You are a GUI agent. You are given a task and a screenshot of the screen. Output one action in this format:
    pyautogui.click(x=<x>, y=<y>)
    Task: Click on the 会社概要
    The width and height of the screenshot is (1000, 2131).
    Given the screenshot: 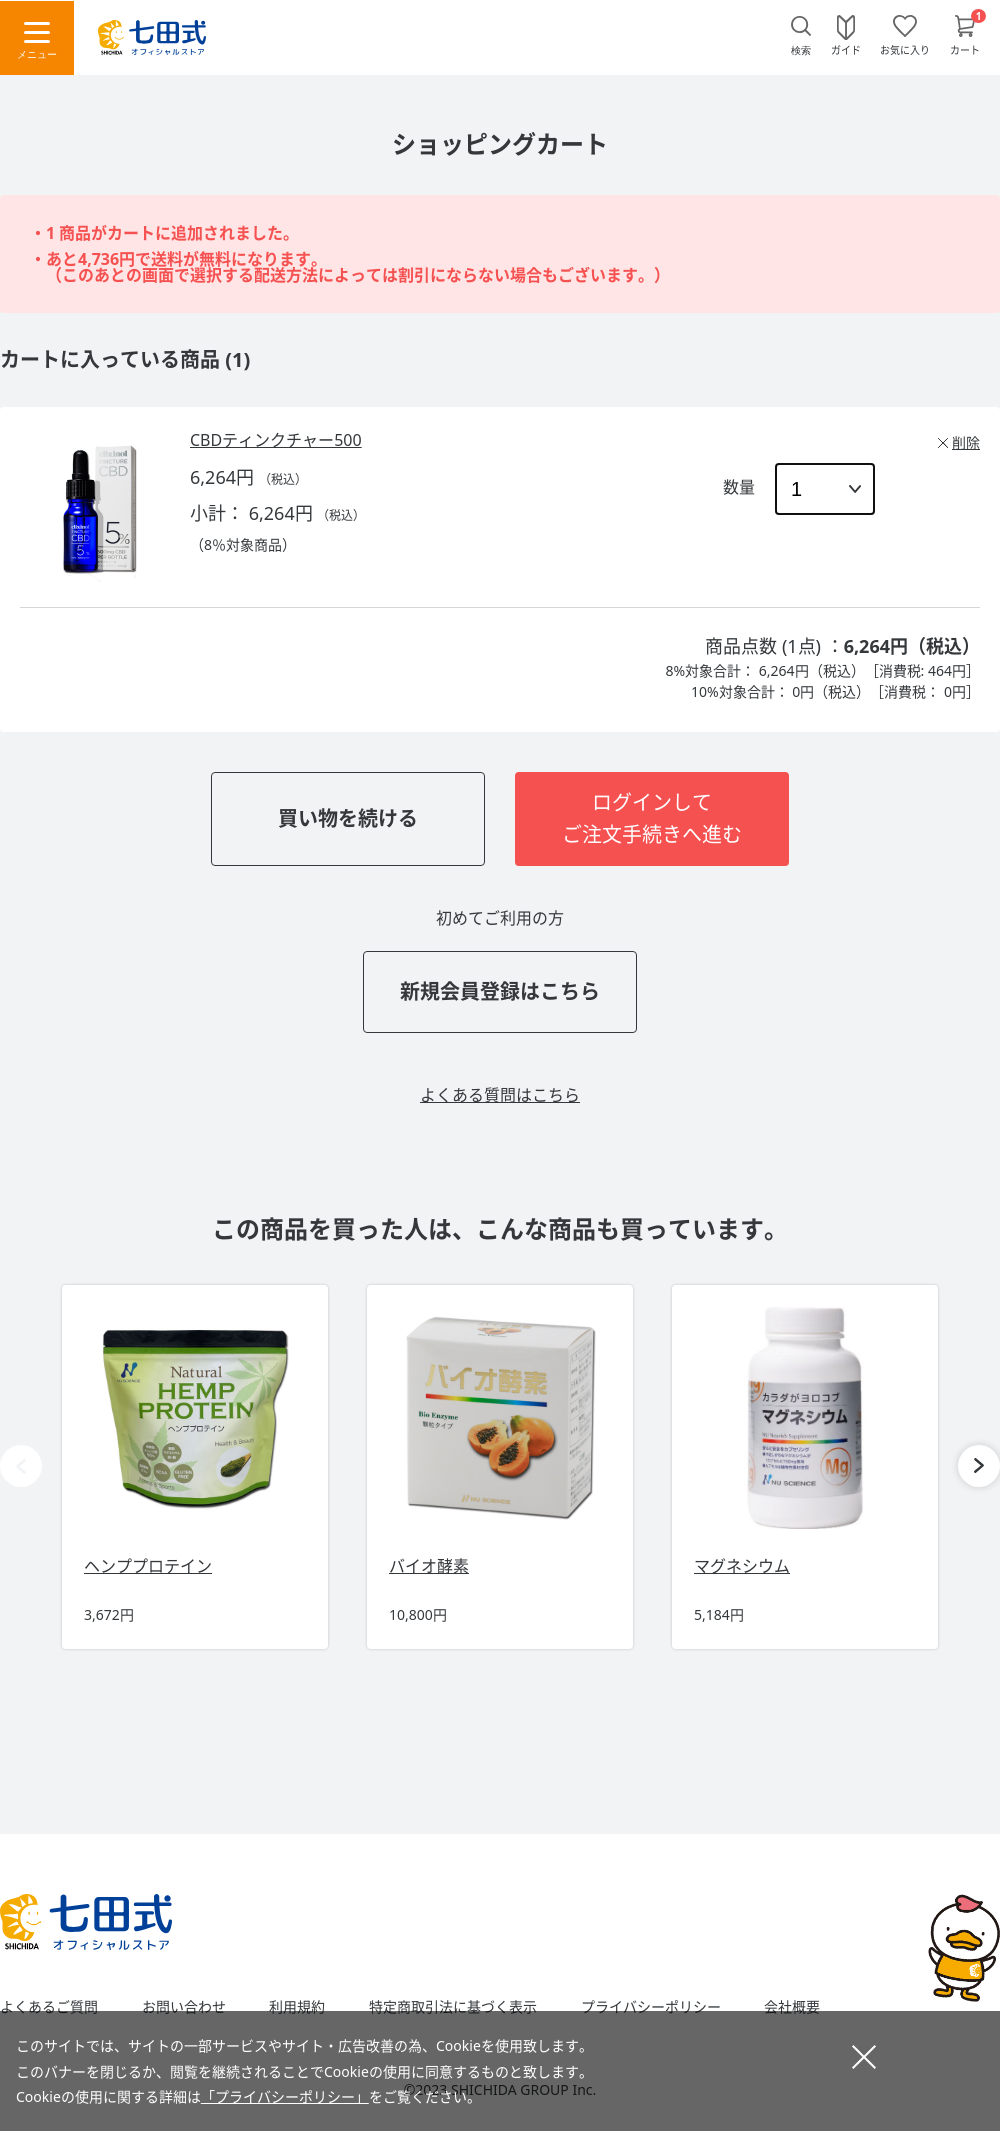 What is the action you would take?
    pyautogui.click(x=792, y=2007)
    